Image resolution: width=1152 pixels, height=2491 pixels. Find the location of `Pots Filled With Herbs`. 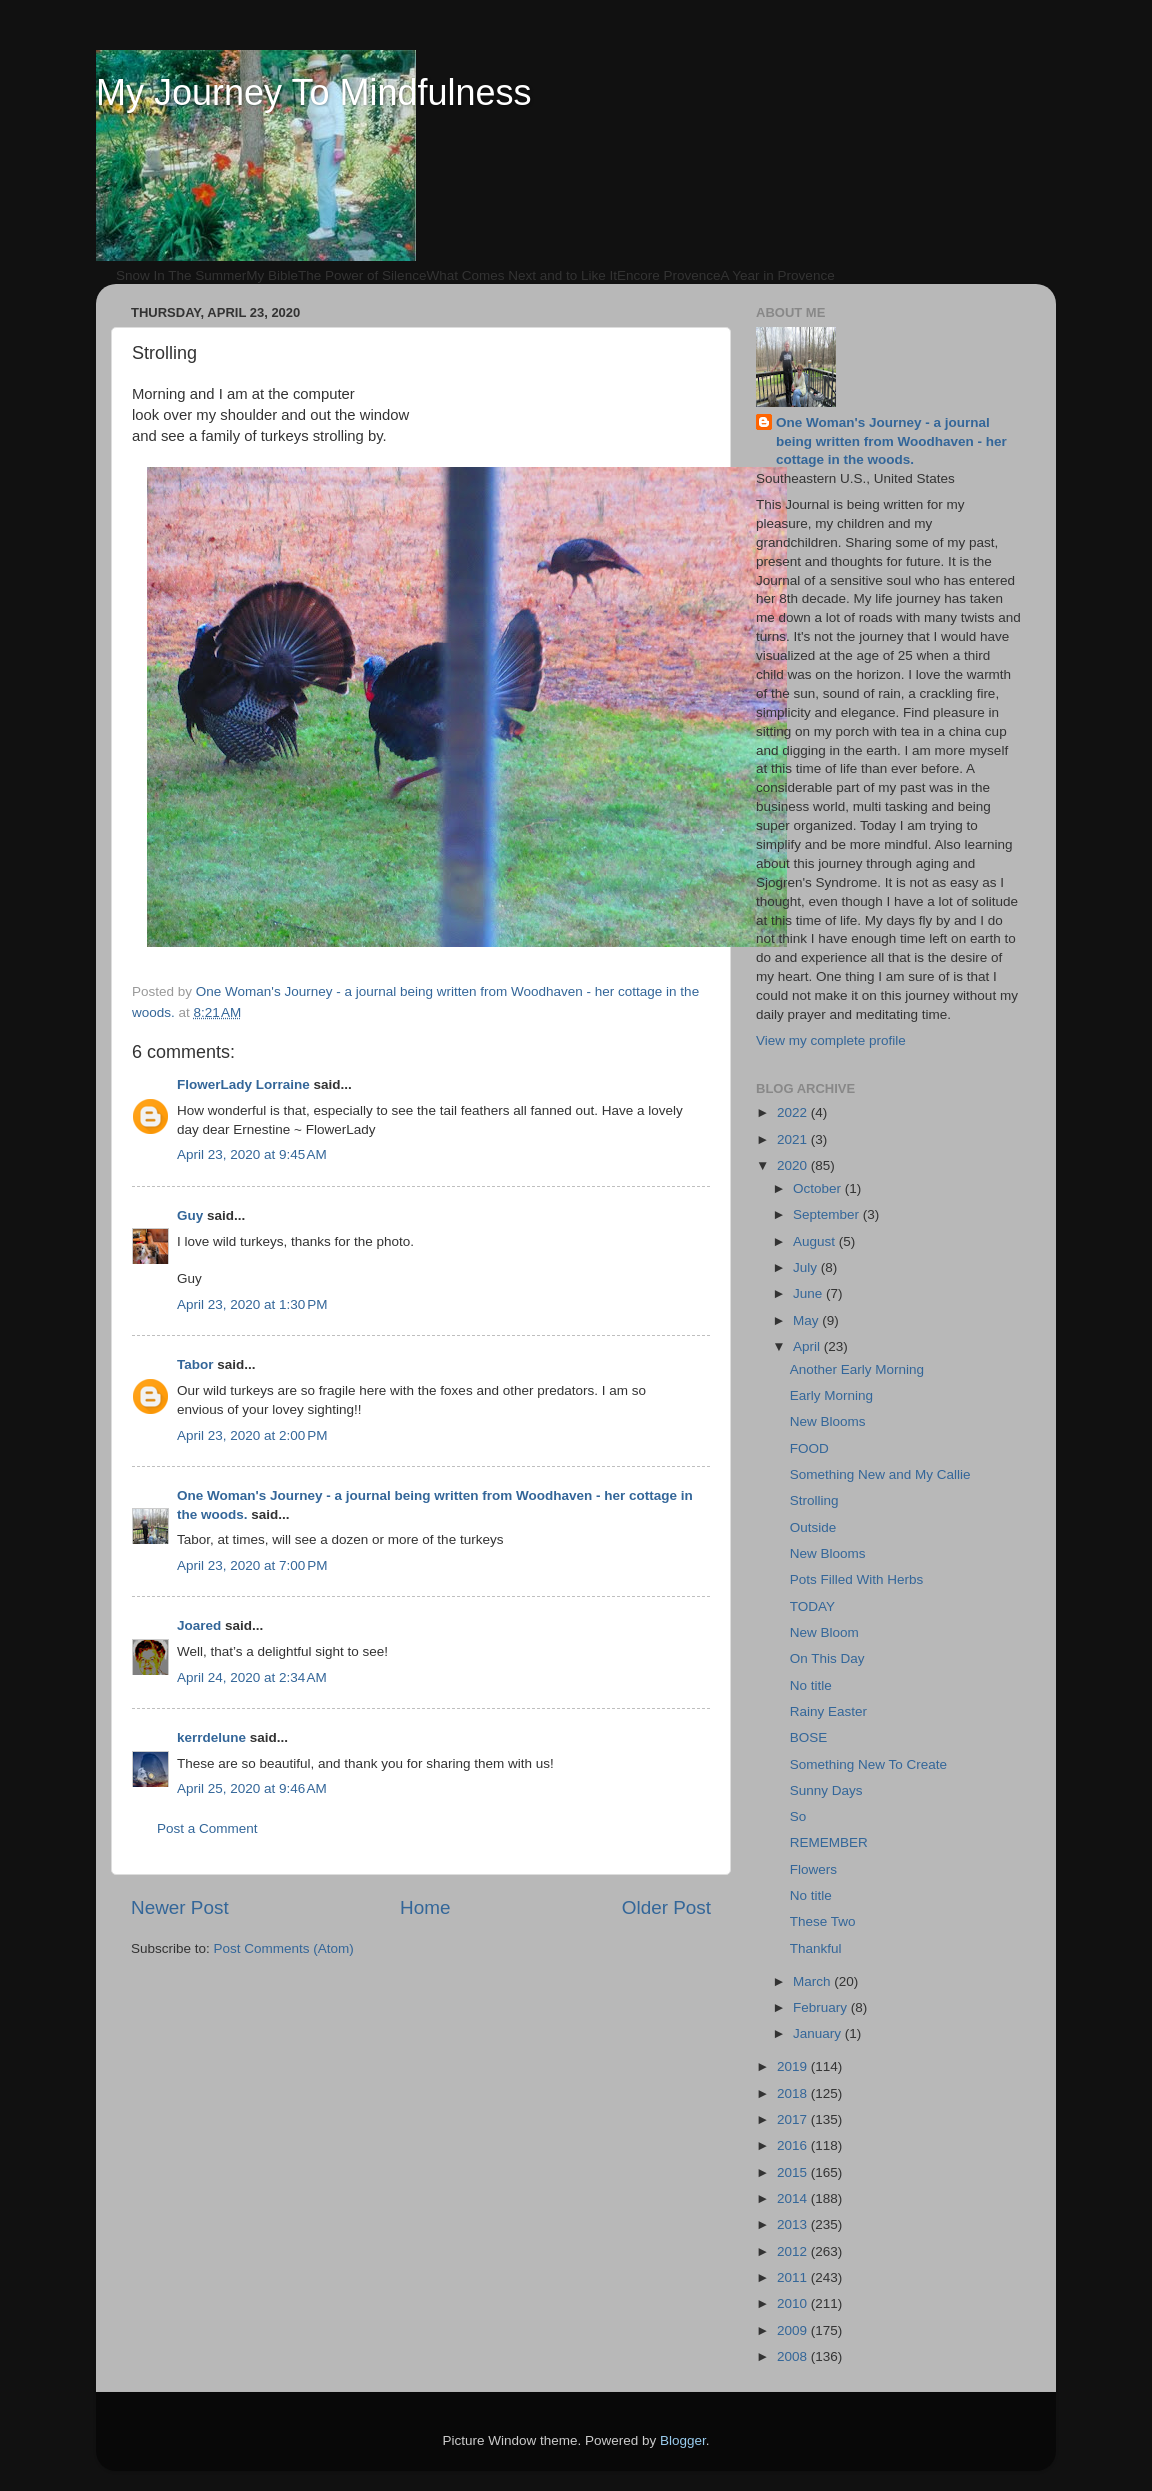

Pots Filled With Herbs is located at coordinates (857, 1579).